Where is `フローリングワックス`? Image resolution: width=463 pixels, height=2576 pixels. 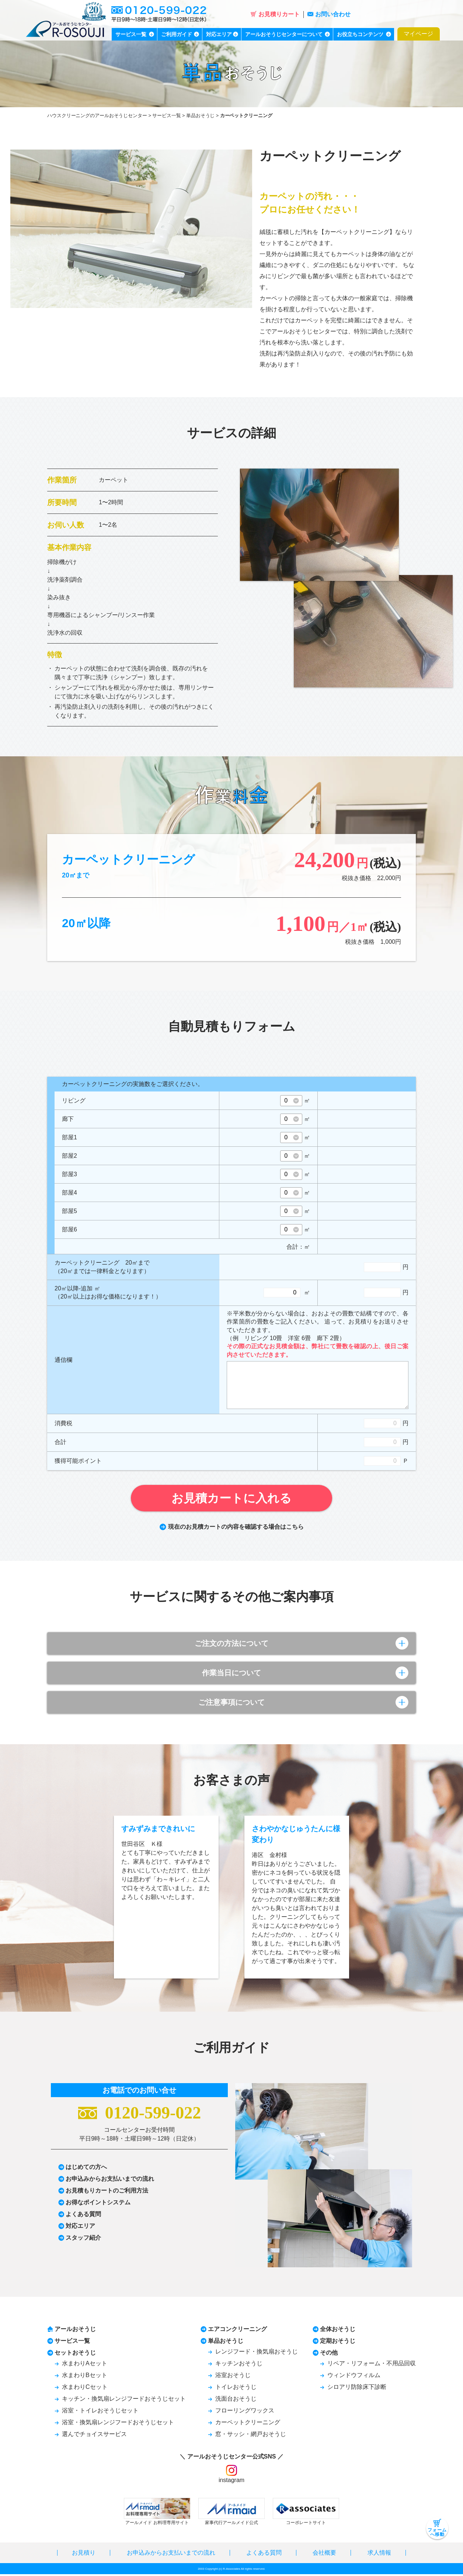 フローリングワックス is located at coordinates (244, 2412).